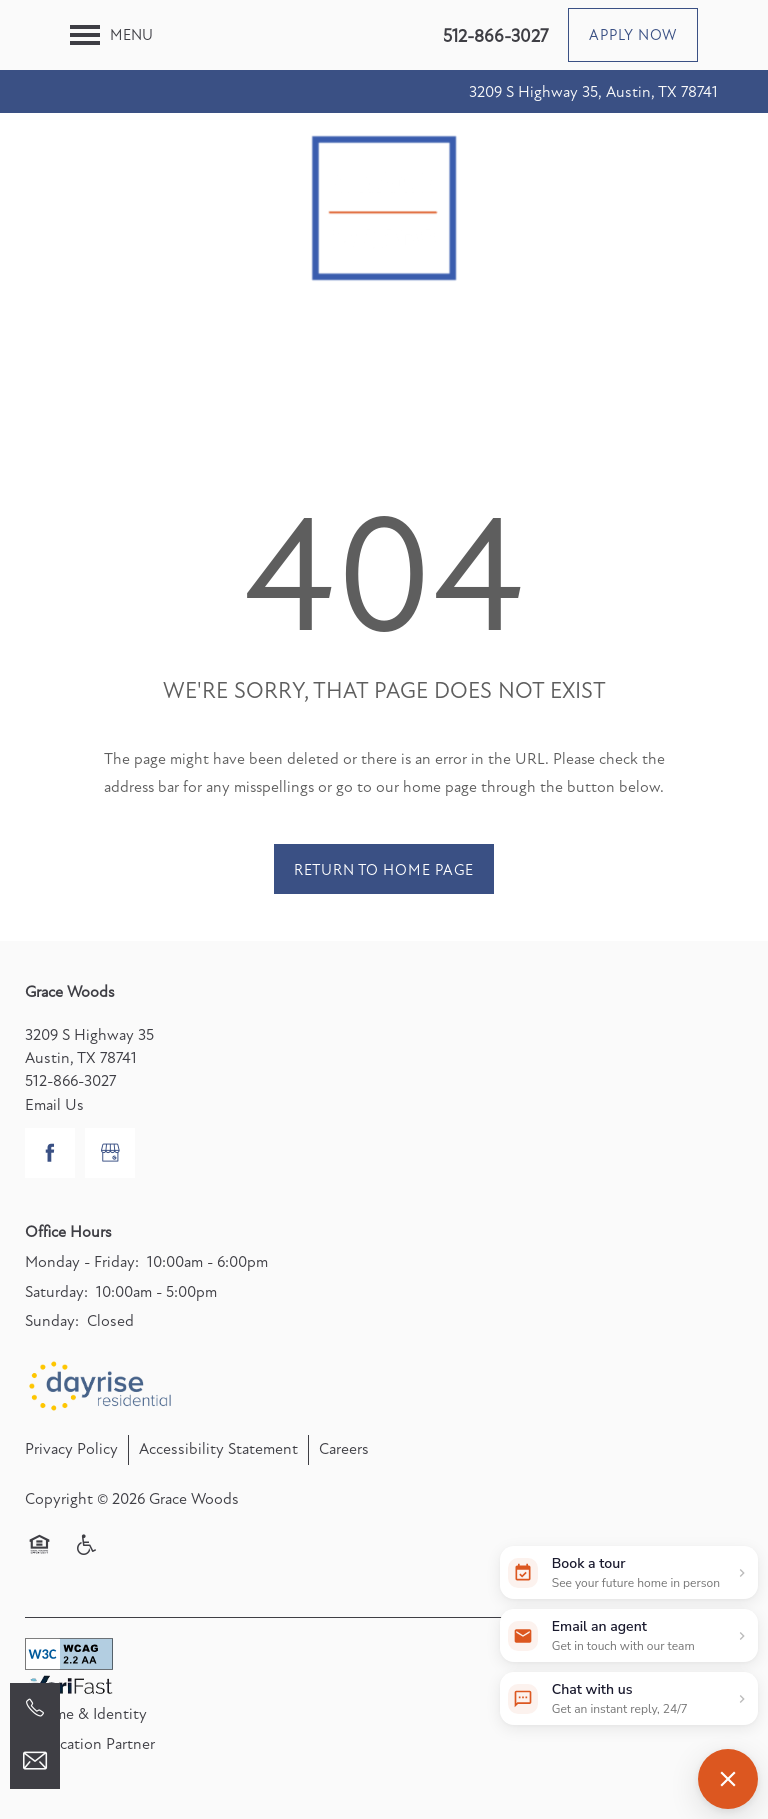 This screenshot has width=768, height=1819. I want to click on Monday - Friday:, so click(82, 1262).